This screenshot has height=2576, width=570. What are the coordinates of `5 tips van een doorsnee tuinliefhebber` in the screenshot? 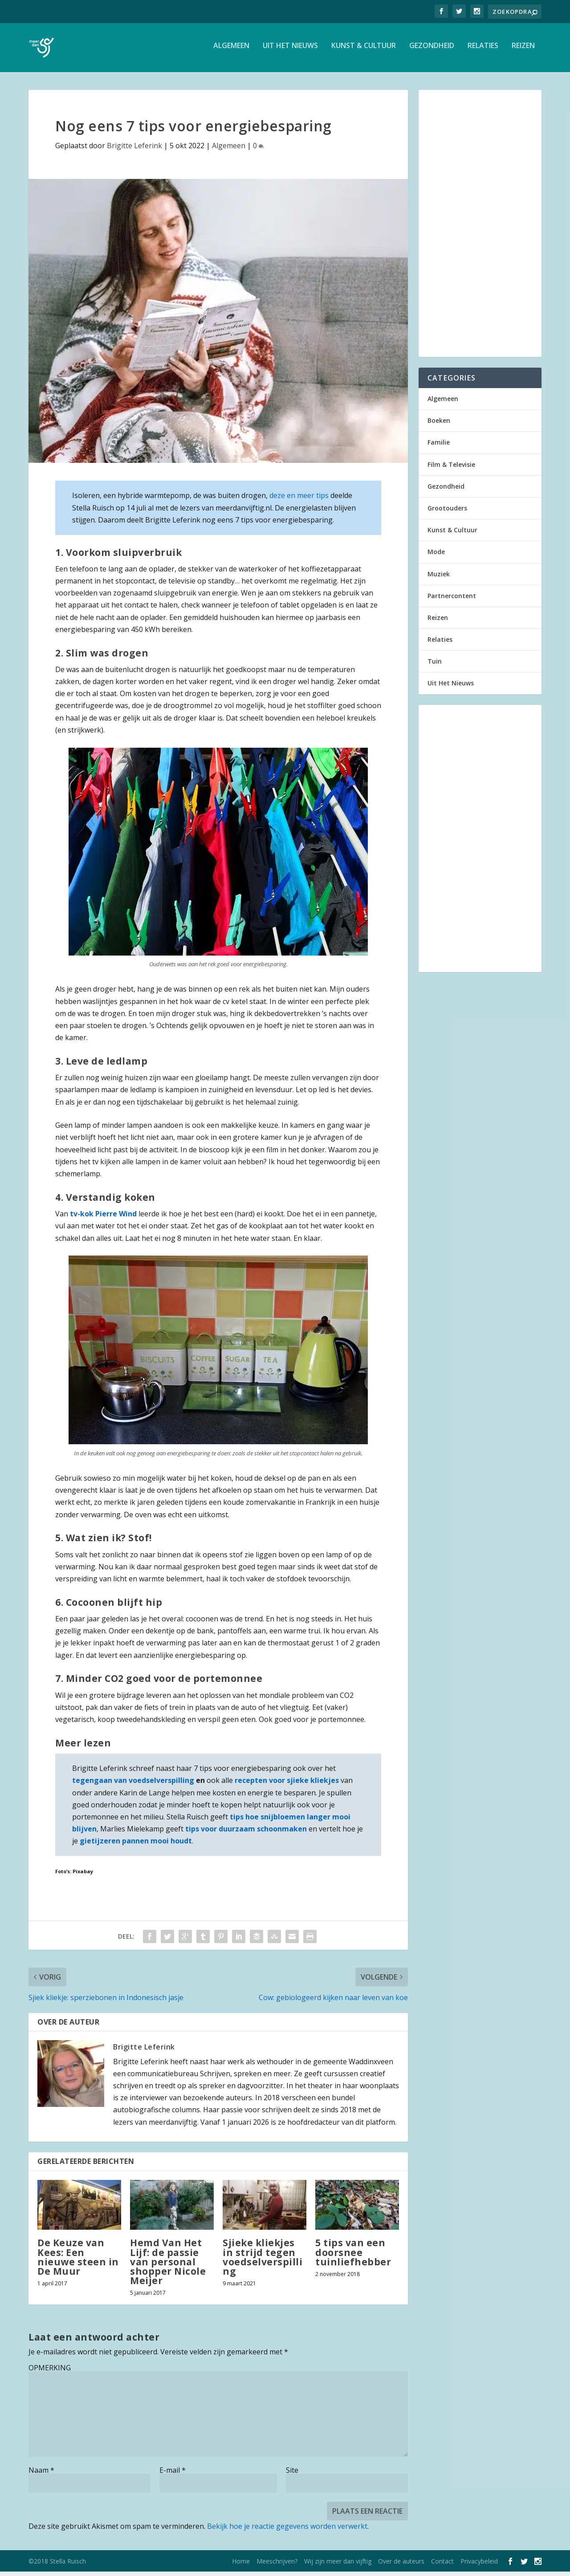 It's located at (353, 2256).